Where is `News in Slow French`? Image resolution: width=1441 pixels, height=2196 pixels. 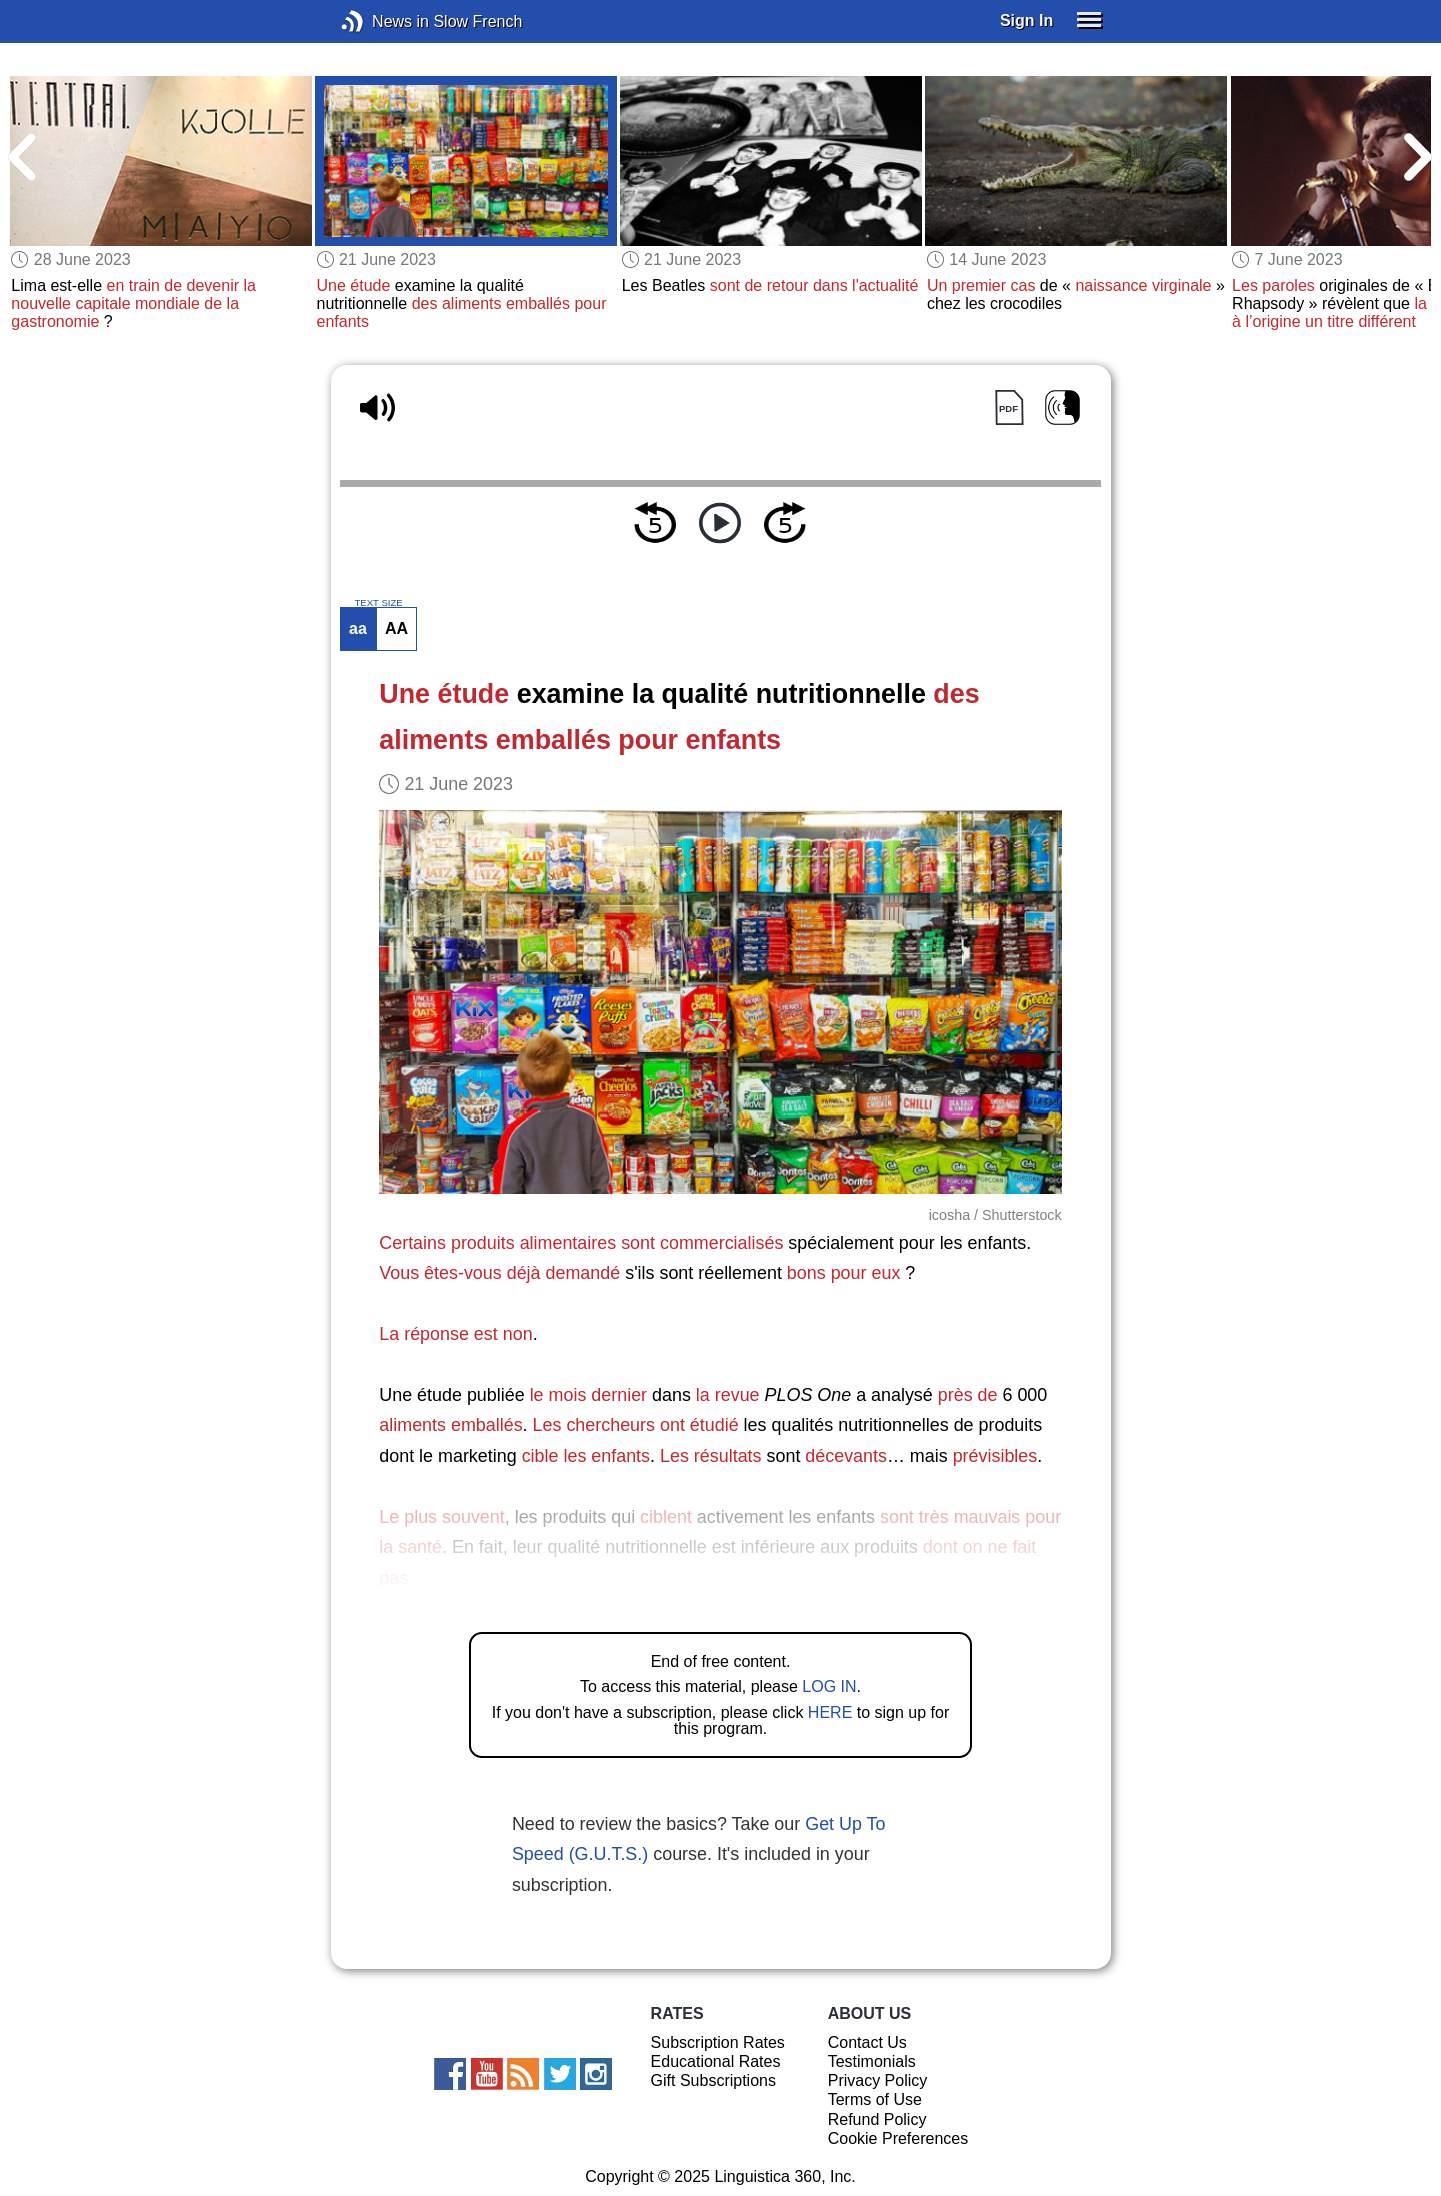
News in Slow French is located at coordinates (382, 21).